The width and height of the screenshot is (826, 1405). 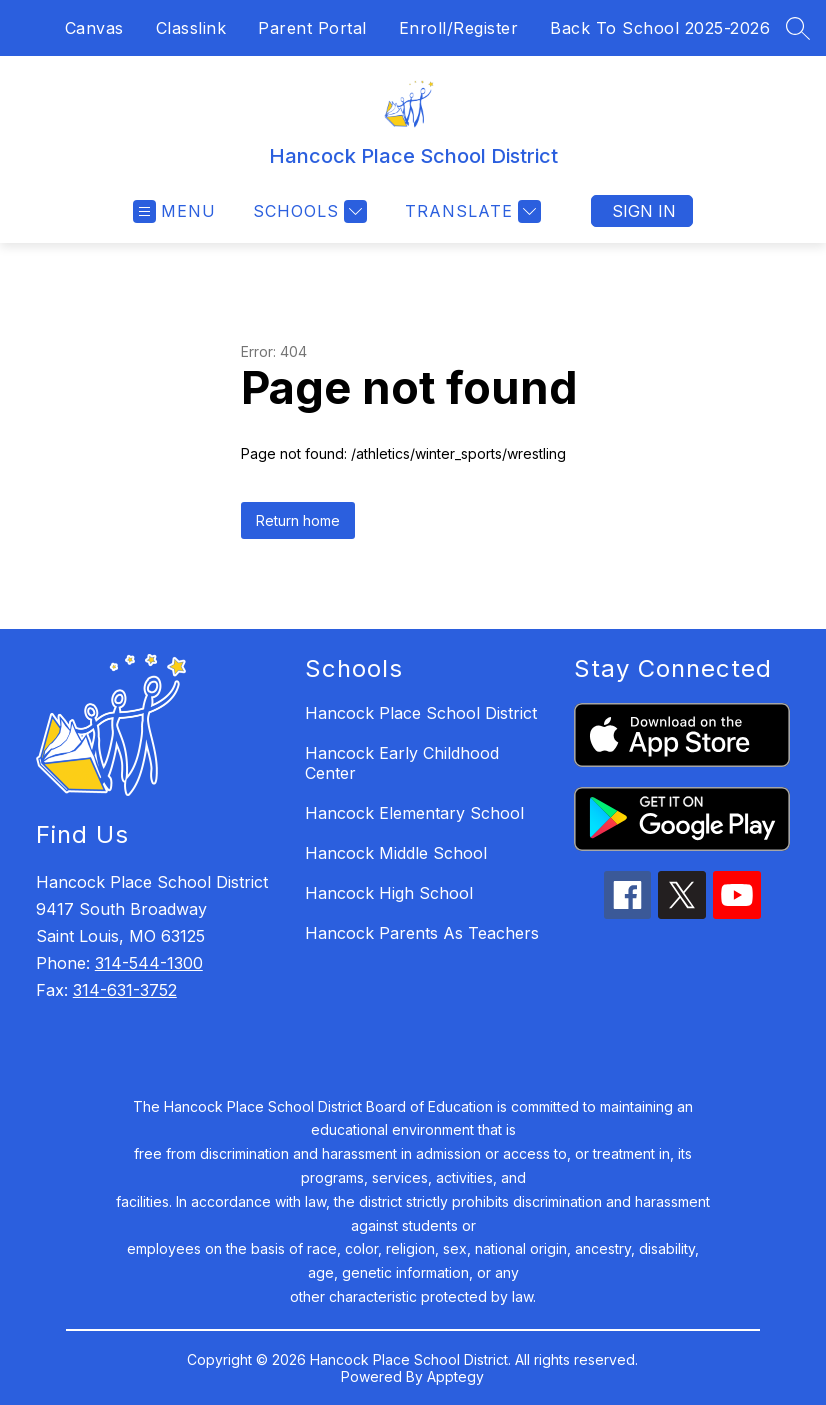 What do you see at coordinates (421, 713) in the screenshot?
I see `Hancock Place School District` at bounding box center [421, 713].